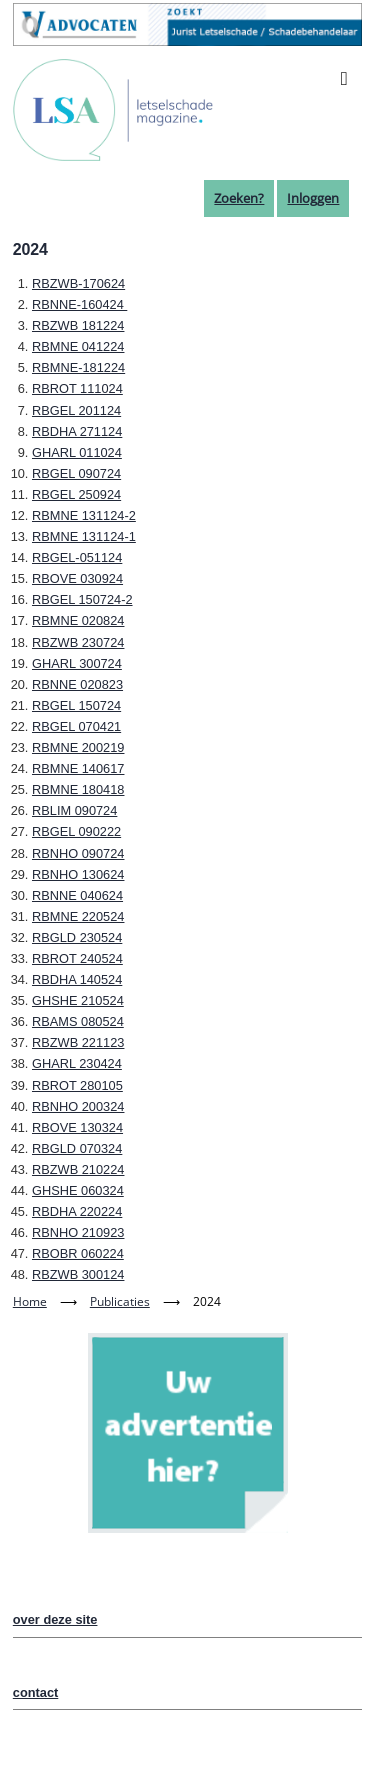 Image resolution: width=375 pixels, height=1789 pixels. What do you see at coordinates (74, 810) in the screenshot?
I see `RBLIM 090724` at bounding box center [74, 810].